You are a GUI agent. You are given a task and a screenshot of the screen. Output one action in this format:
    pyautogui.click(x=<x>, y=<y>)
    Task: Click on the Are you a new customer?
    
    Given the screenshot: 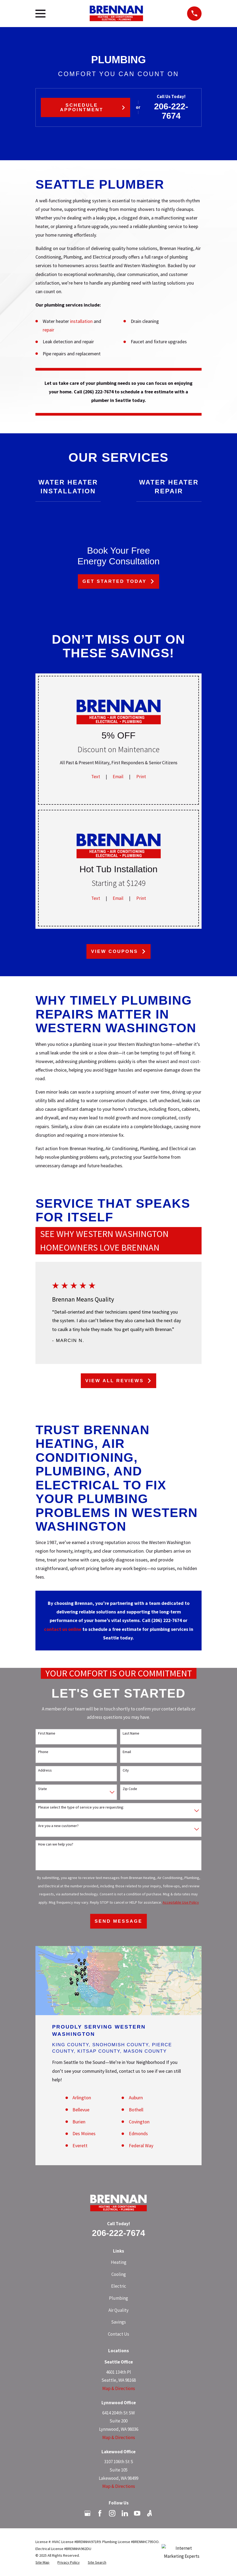 What is the action you would take?
    pyautogui.click(x=58, y=1826)
    